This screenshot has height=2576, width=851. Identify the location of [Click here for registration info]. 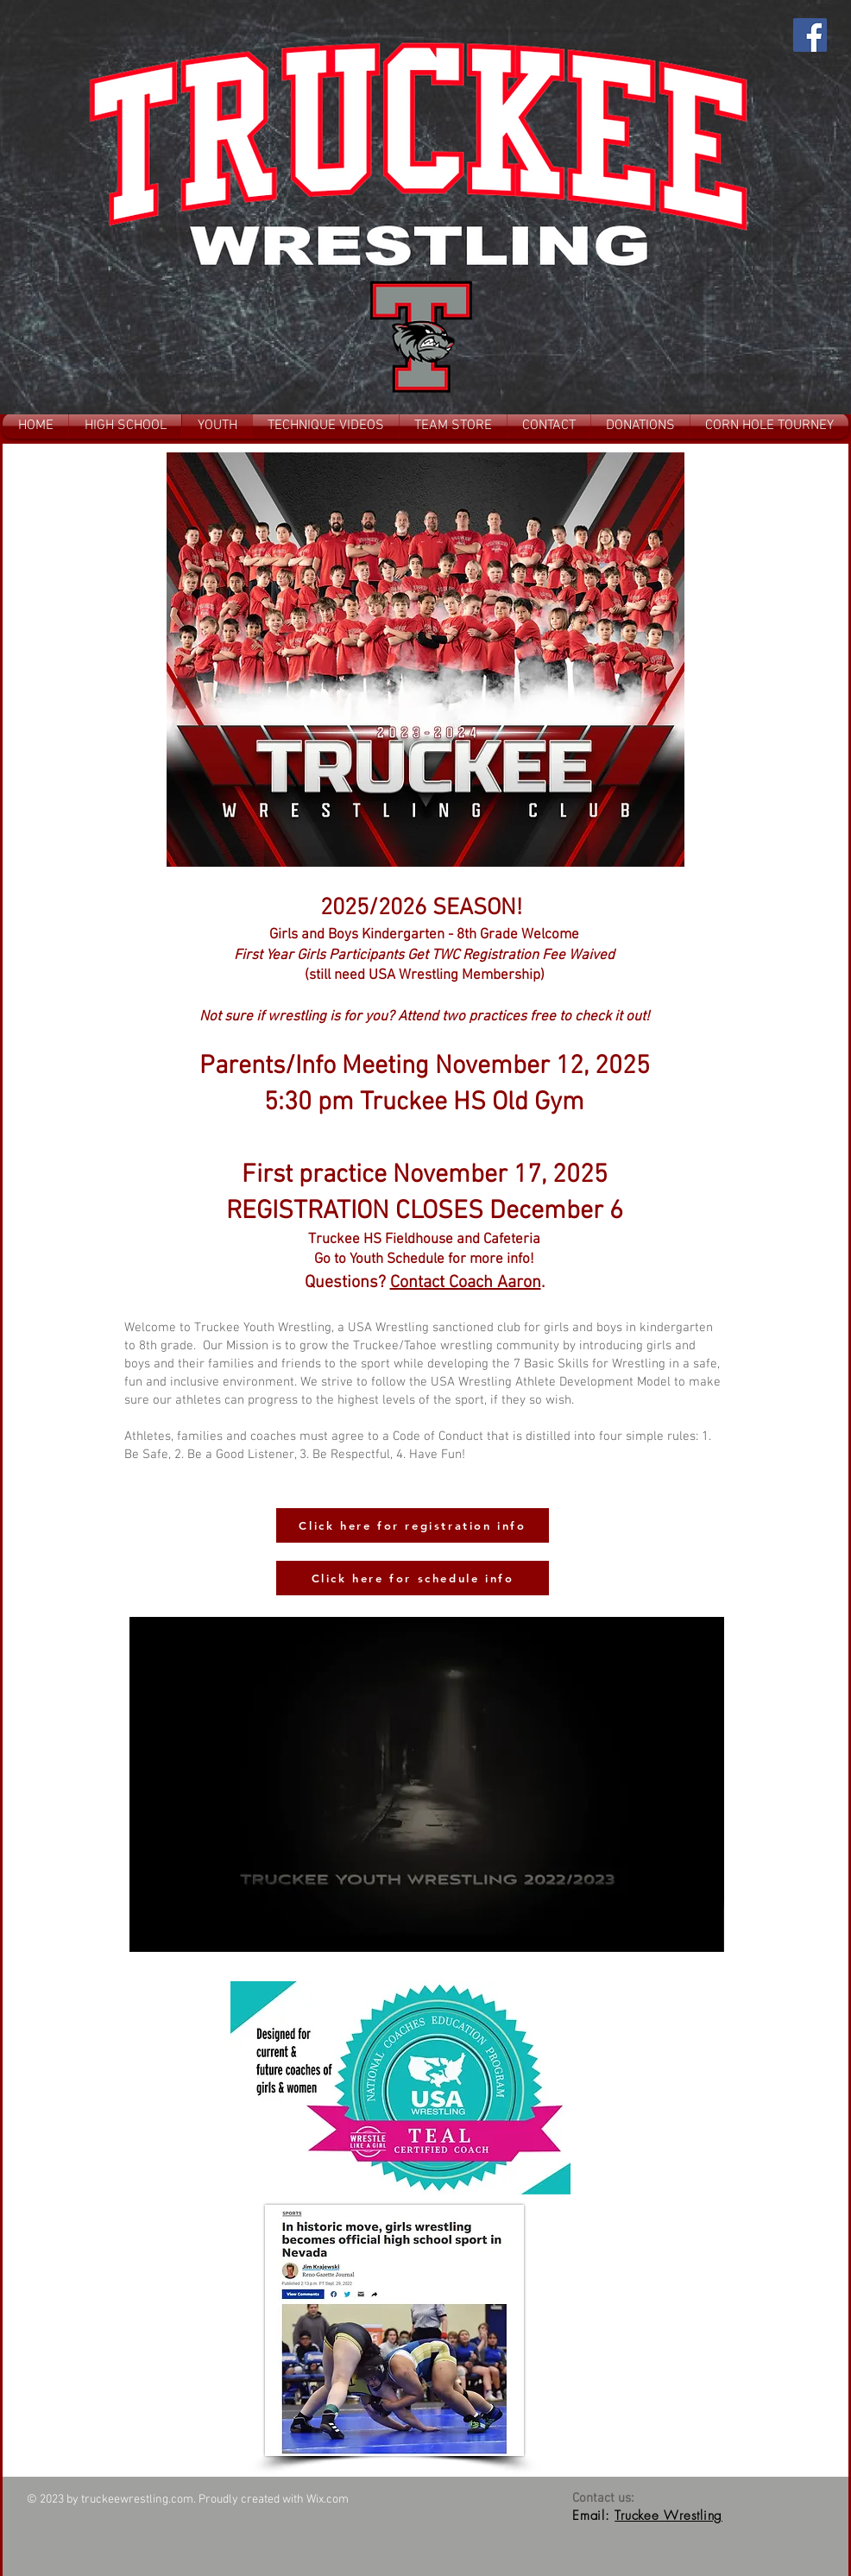
(412, 1525).